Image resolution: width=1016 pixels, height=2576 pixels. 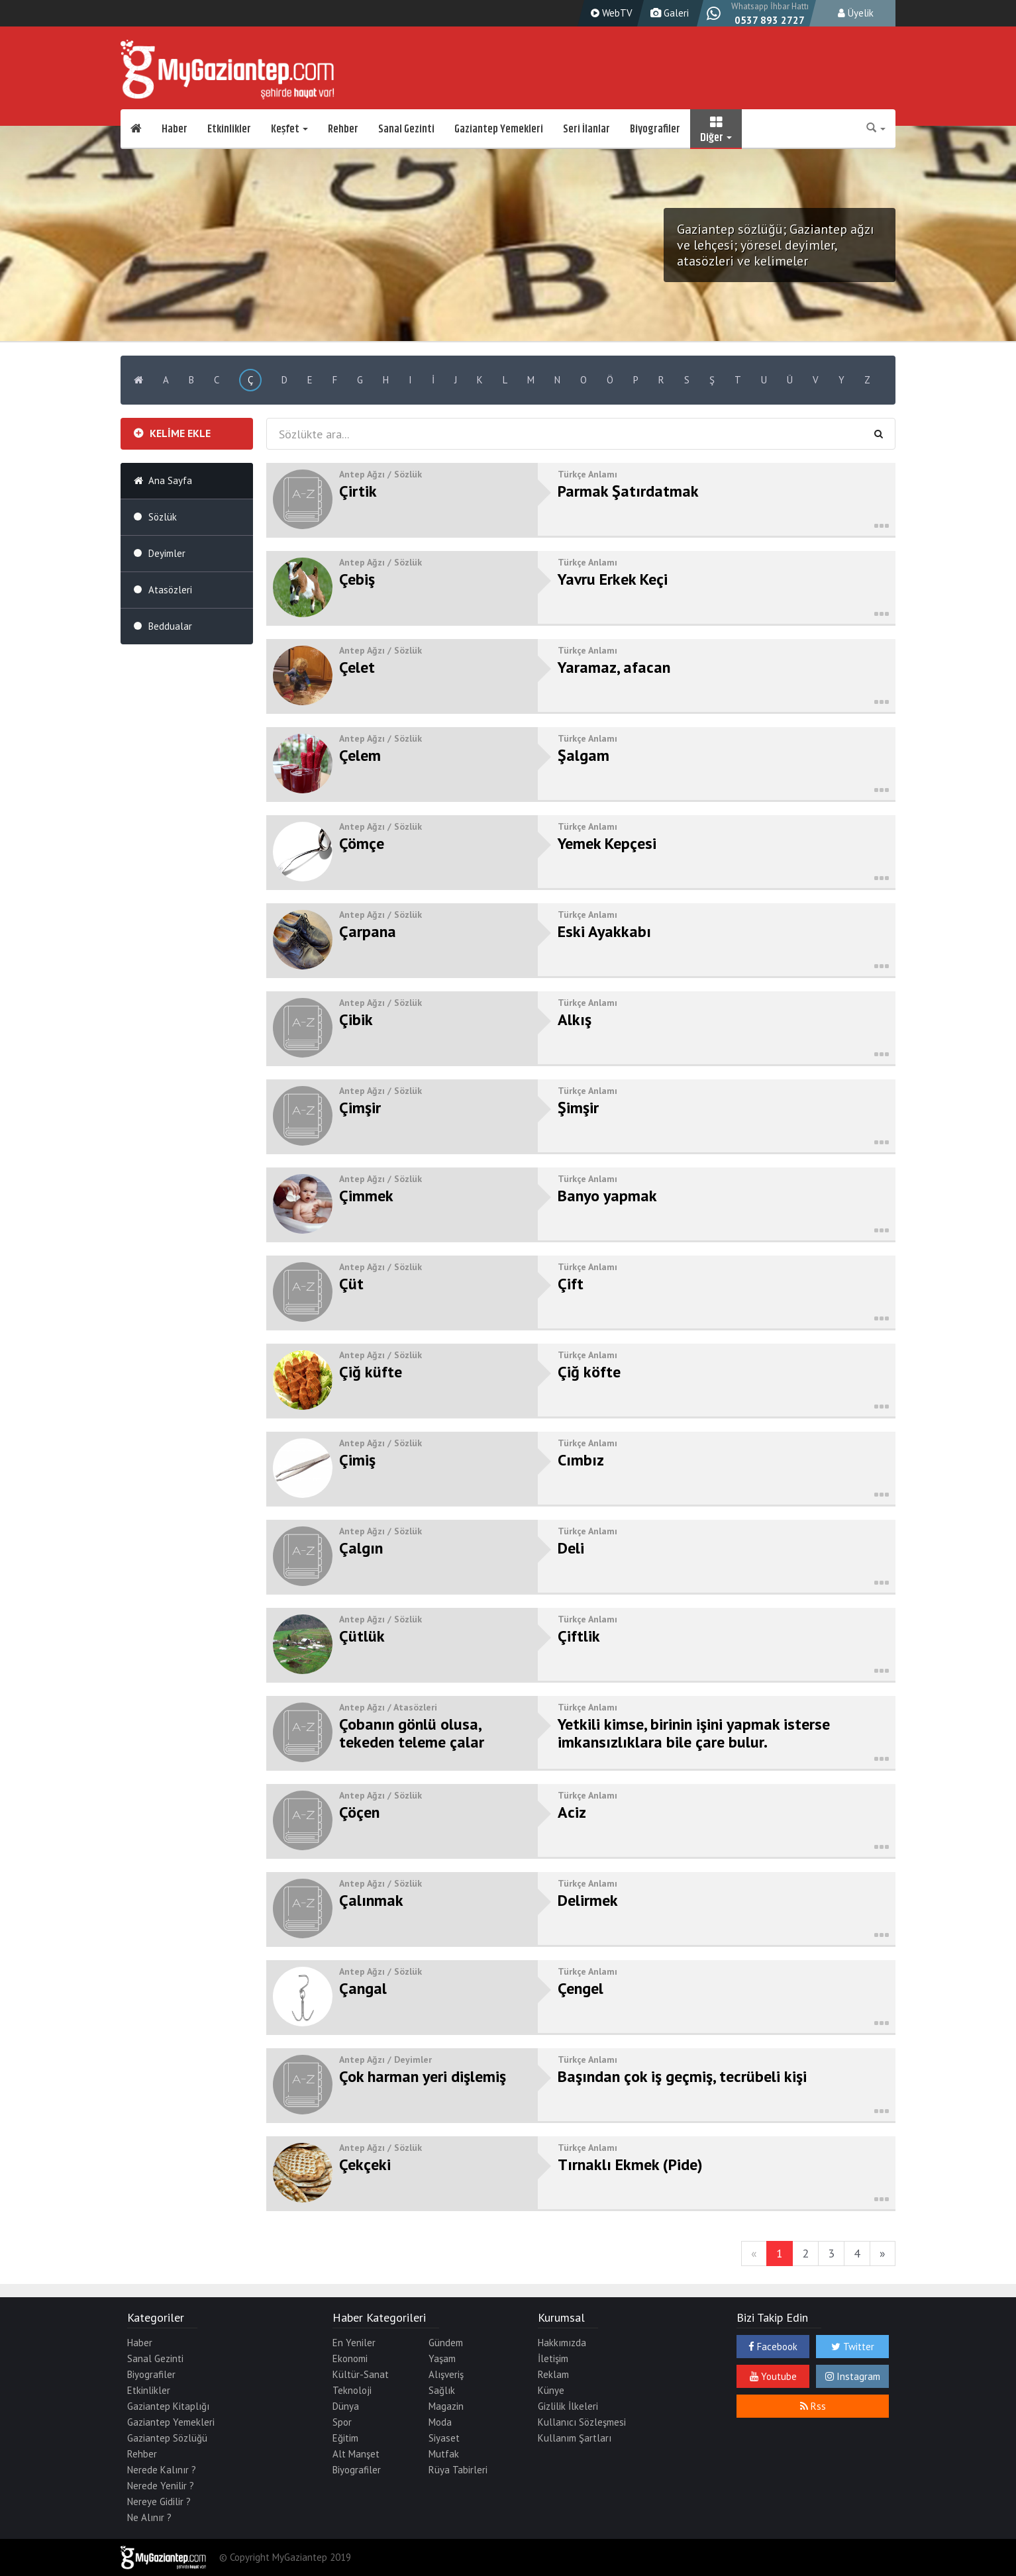 What do you see at coordinates (716, 129) in the screenshot?
I see `Diğer` at bounding box center [716, 129].